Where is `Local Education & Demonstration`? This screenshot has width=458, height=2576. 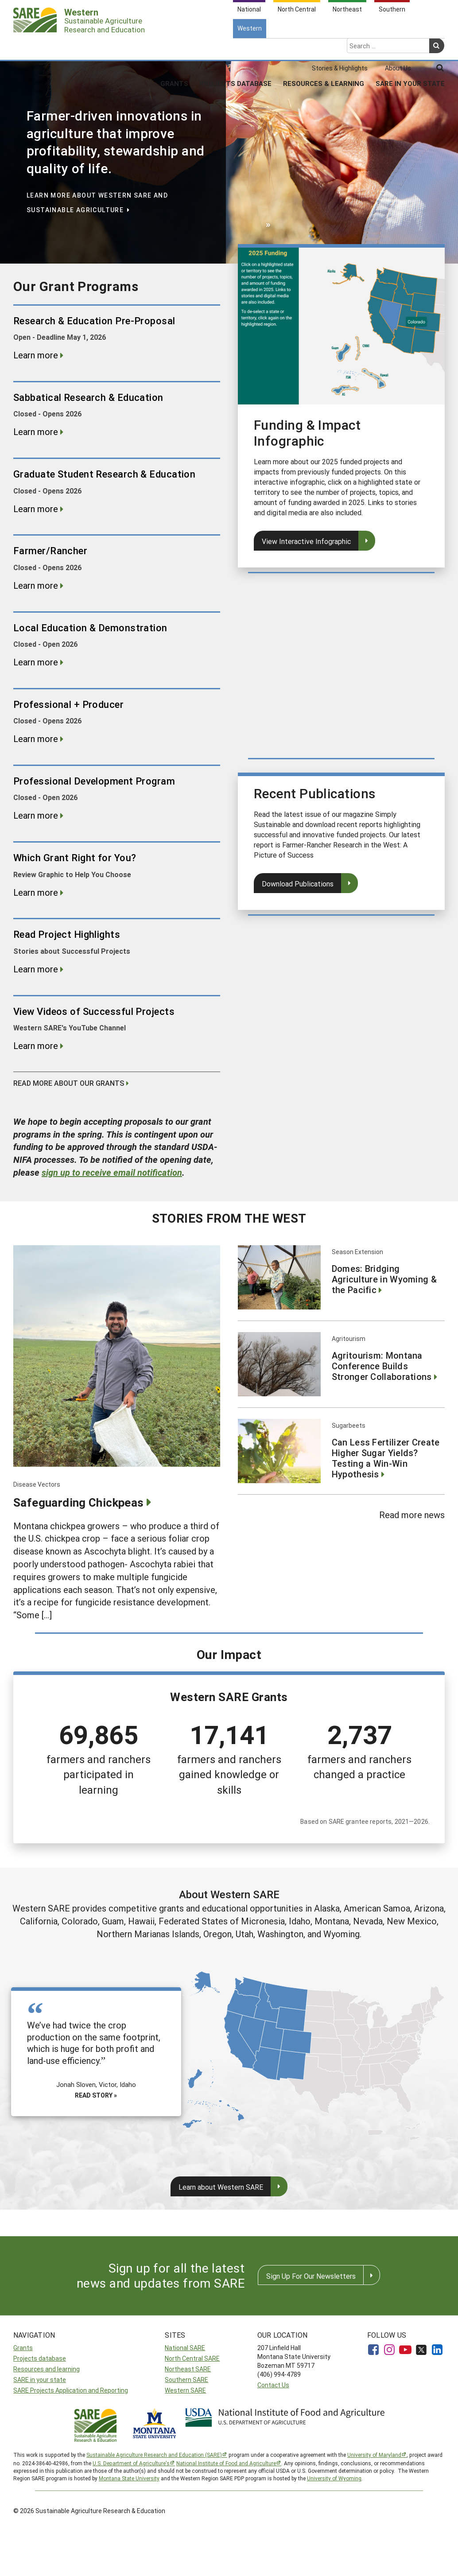 Local Education & Demonstration is located at coordinates (90, 627).